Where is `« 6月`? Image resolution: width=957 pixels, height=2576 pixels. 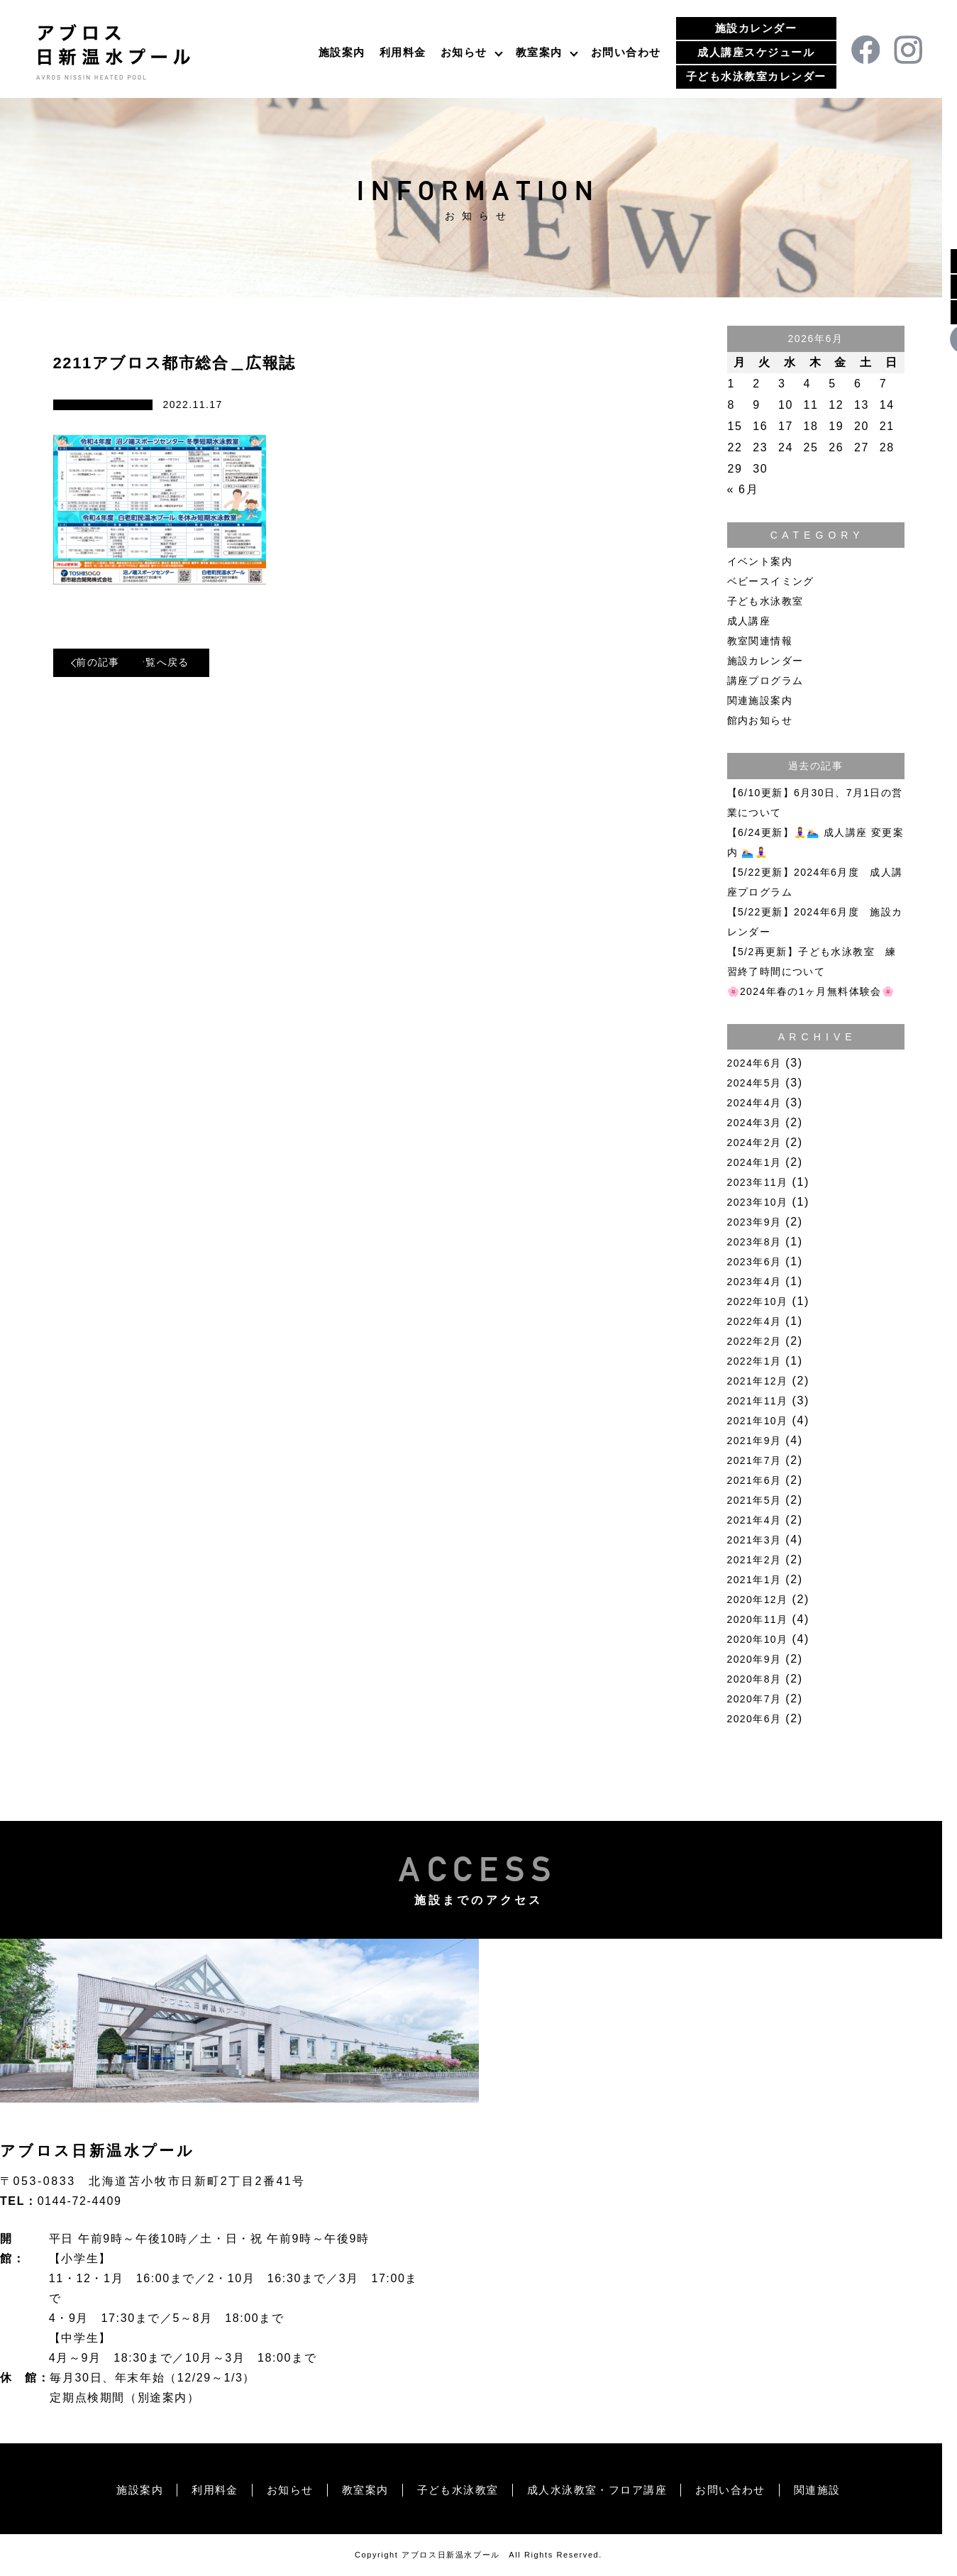
« 6月 is located at coordinates (743, 489).